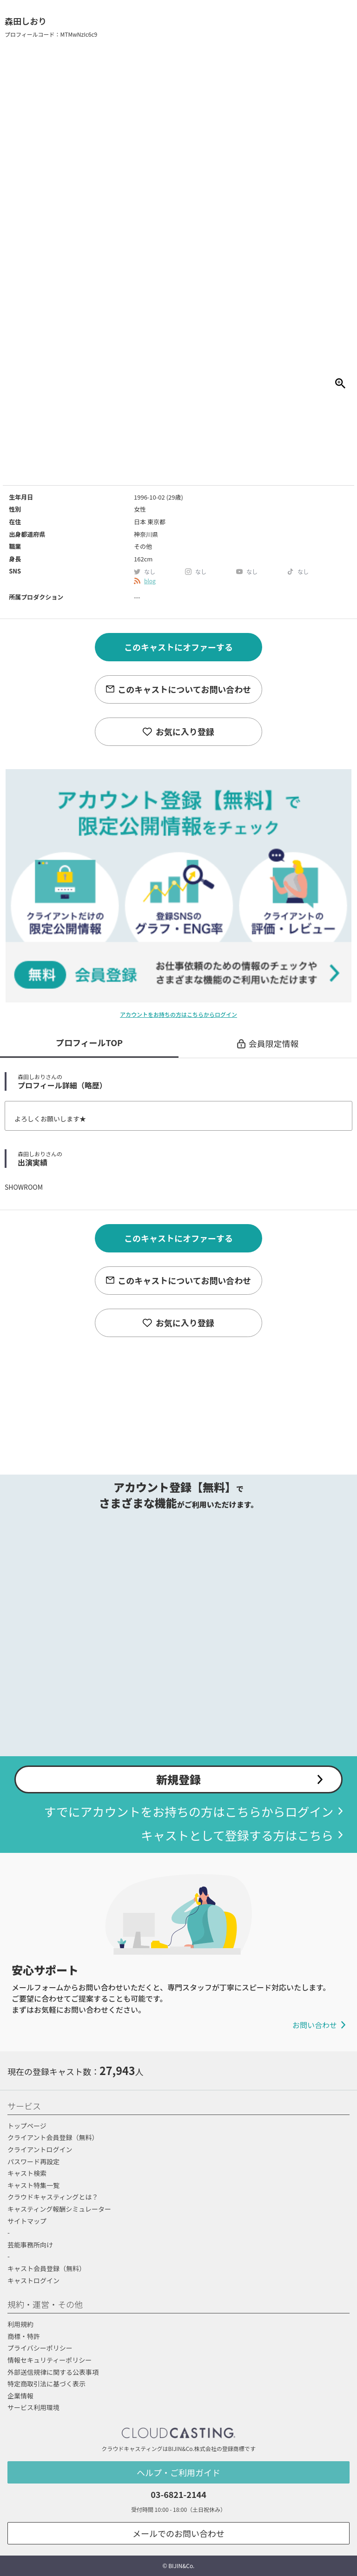  Describe the element at coordinates (189, 1811) in the screenshot. I see `すでにアカウントをお持ちの方はこちらからログイン` at that location.